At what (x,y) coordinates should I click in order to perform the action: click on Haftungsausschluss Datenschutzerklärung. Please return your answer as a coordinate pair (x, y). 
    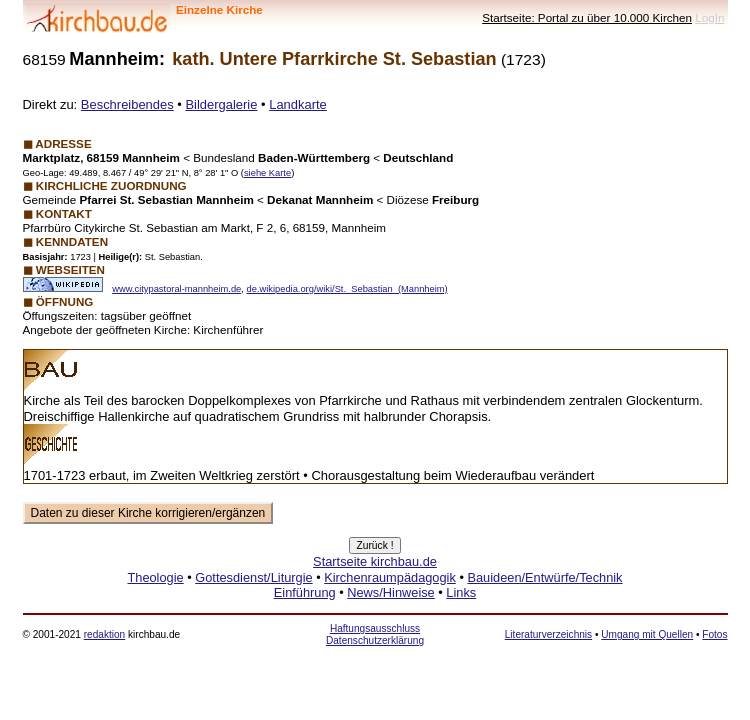
    Looking at the image, I should click on (375, 634).